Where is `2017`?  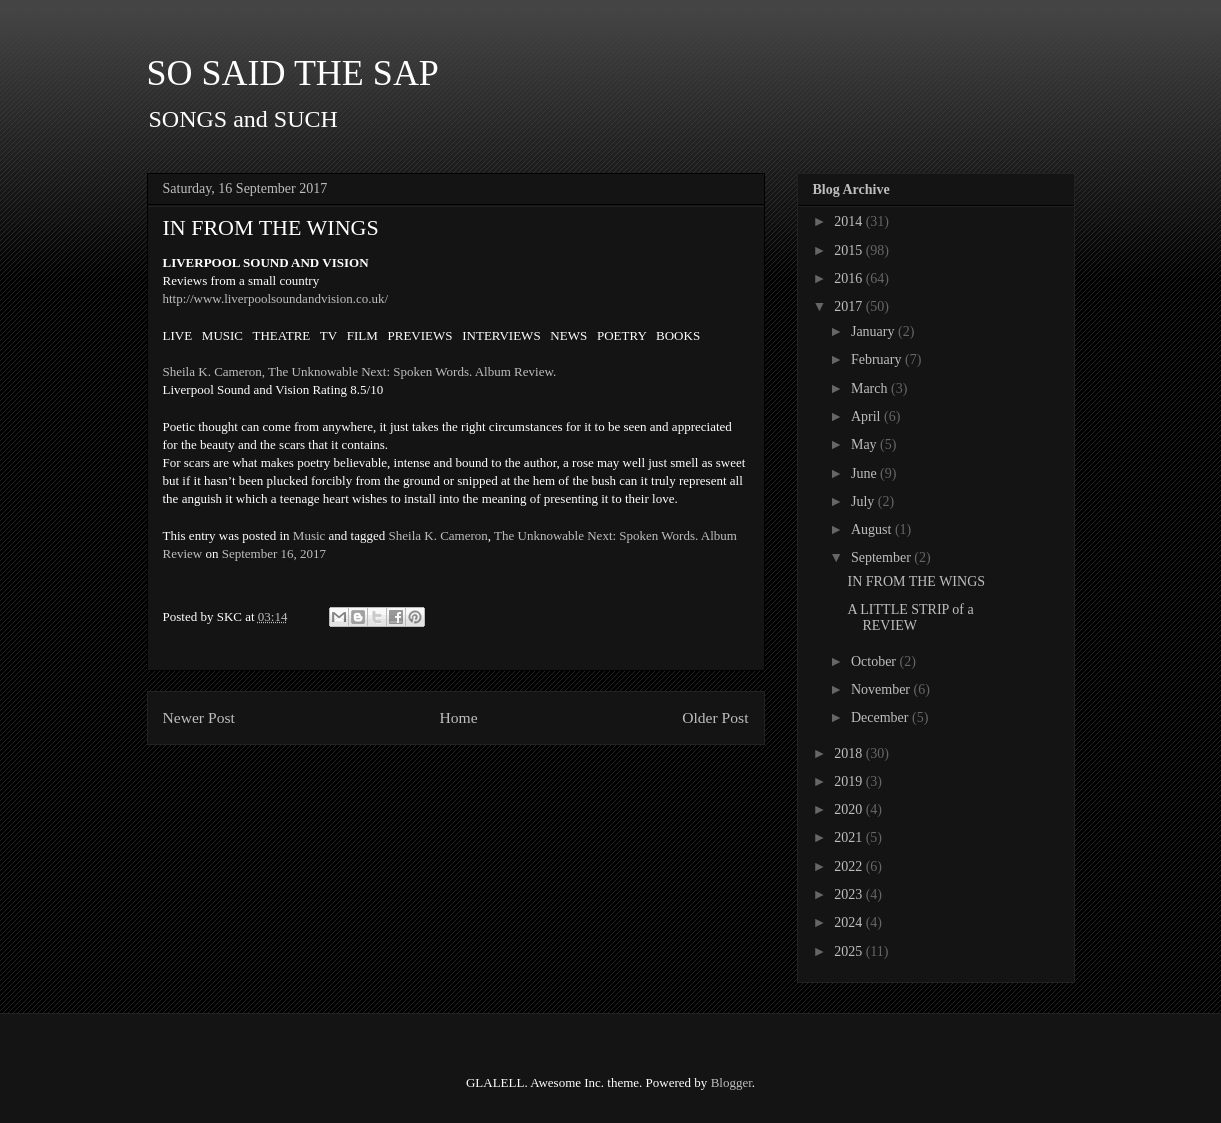 2017 is located at coordinates (850, 306).